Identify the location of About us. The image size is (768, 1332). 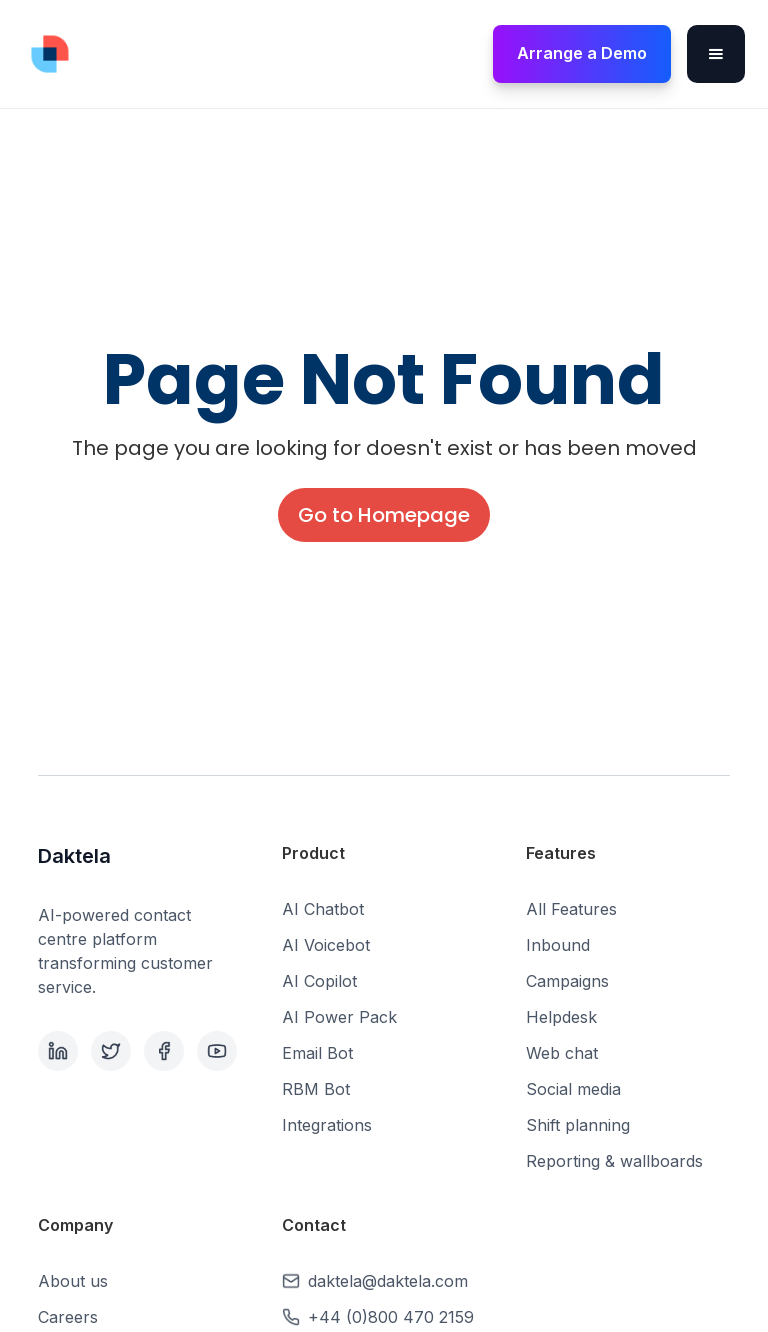
(73, 1281).